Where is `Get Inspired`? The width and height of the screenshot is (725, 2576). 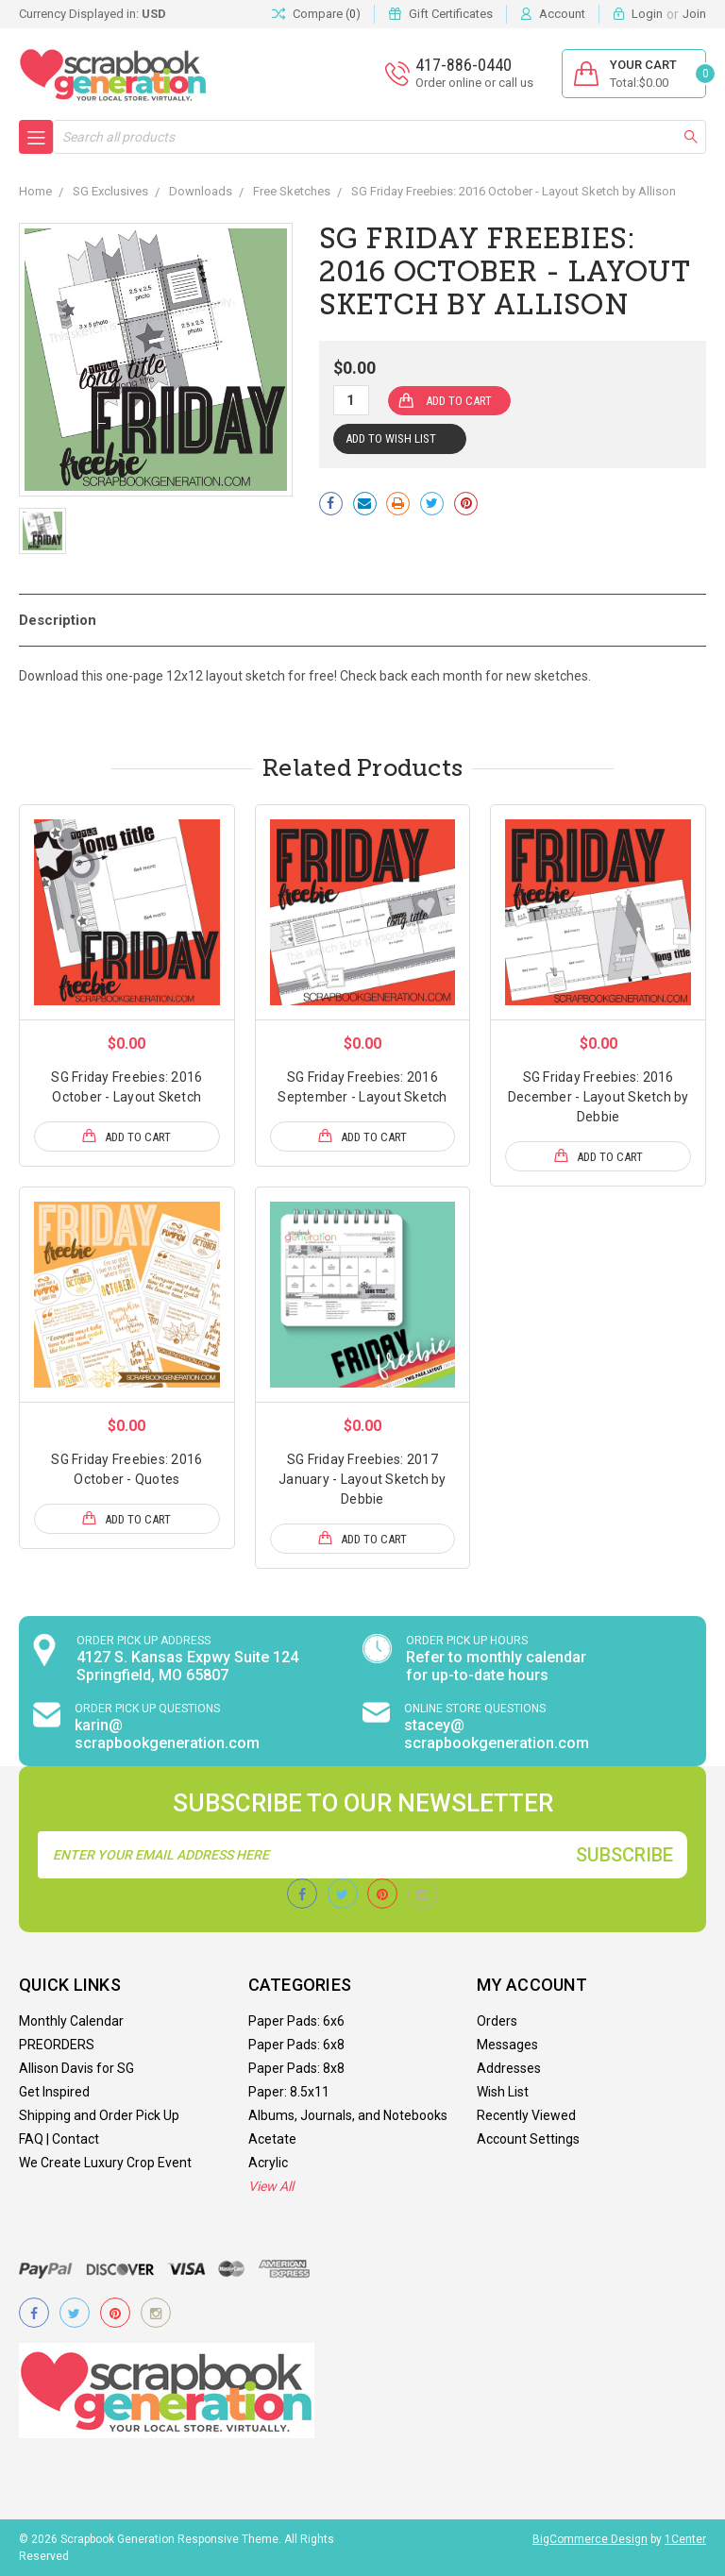
Get Inspired is located at coordinates (54, 2091).